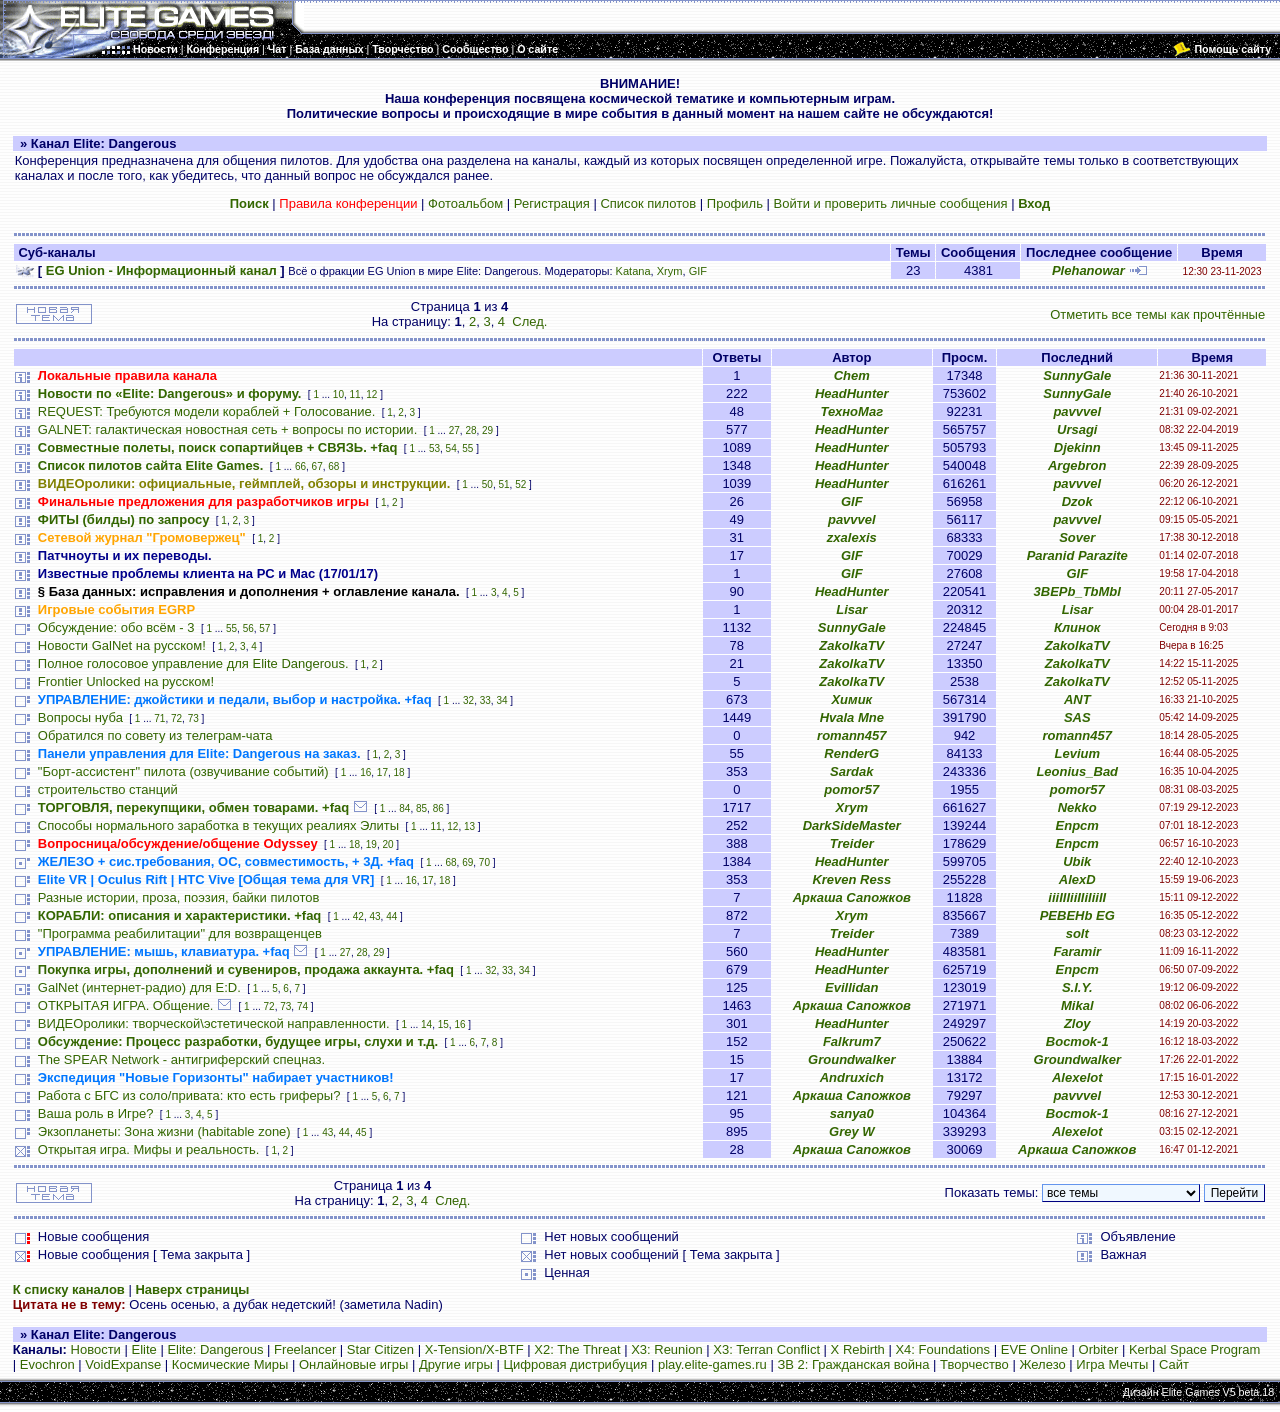  Describe the element at coordinates (485, 700) in the screenshot. I see `33` at that location.